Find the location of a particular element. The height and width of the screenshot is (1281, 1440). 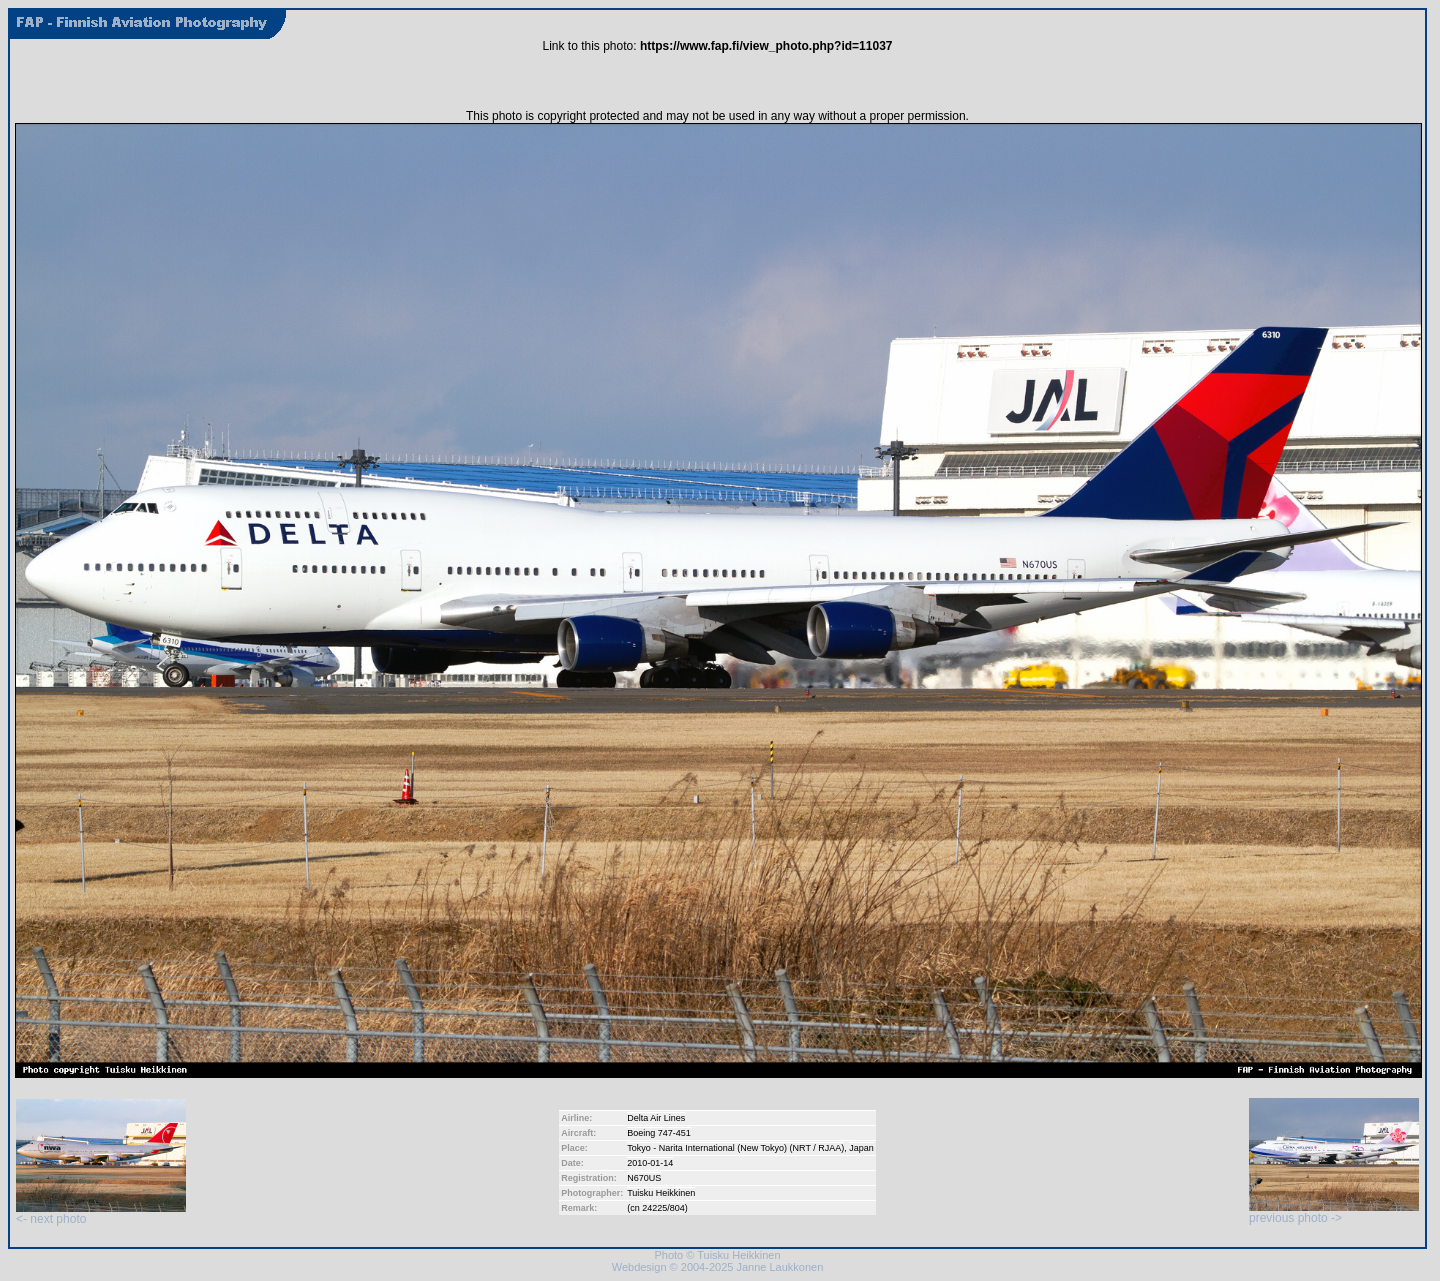

N670US is located at coordinates (644, 1178).